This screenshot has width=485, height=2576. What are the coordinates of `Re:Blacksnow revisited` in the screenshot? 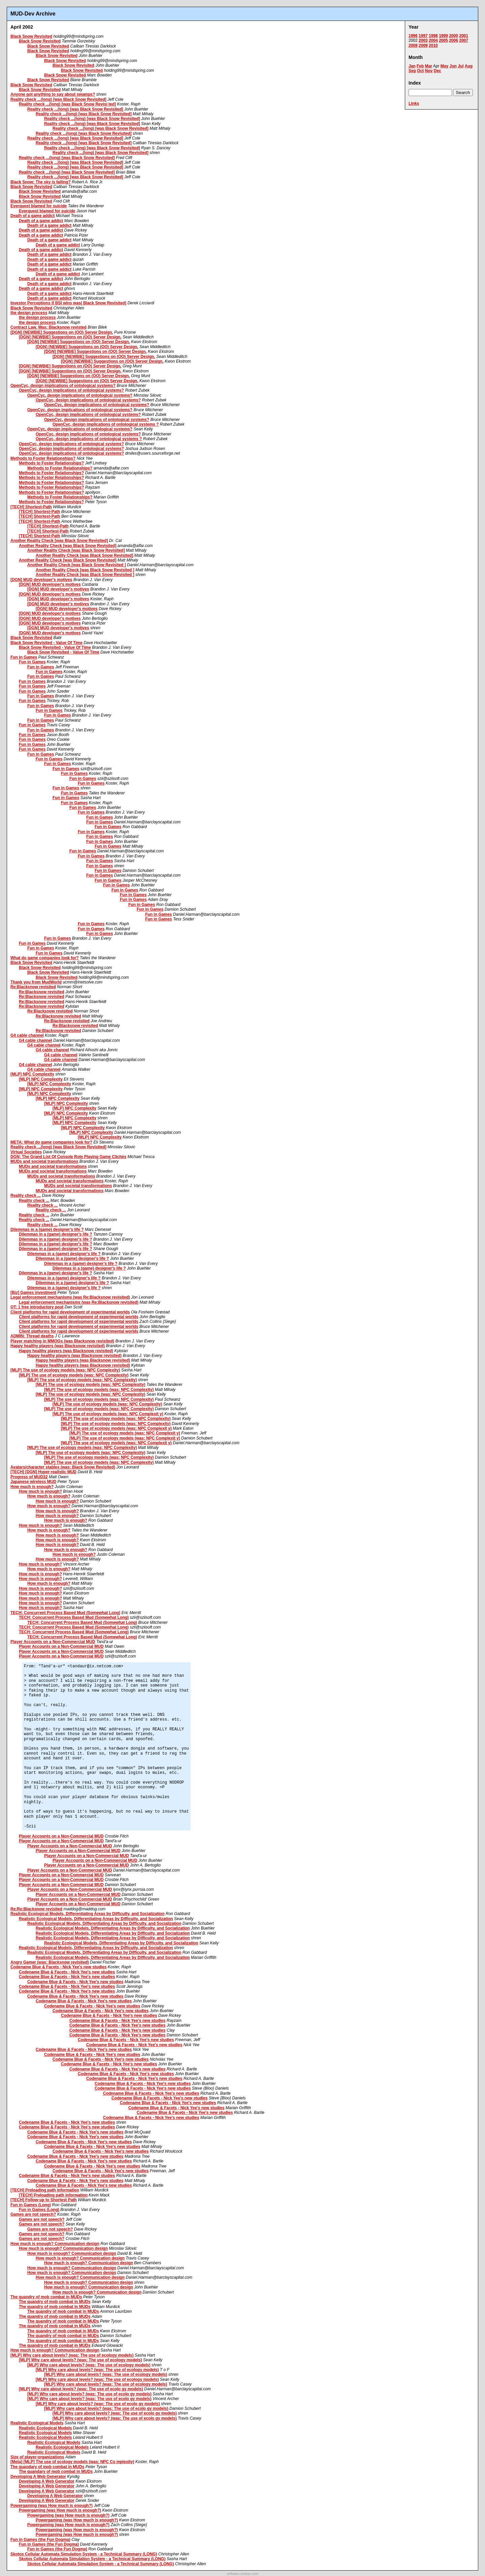 It's located at (33, 986).